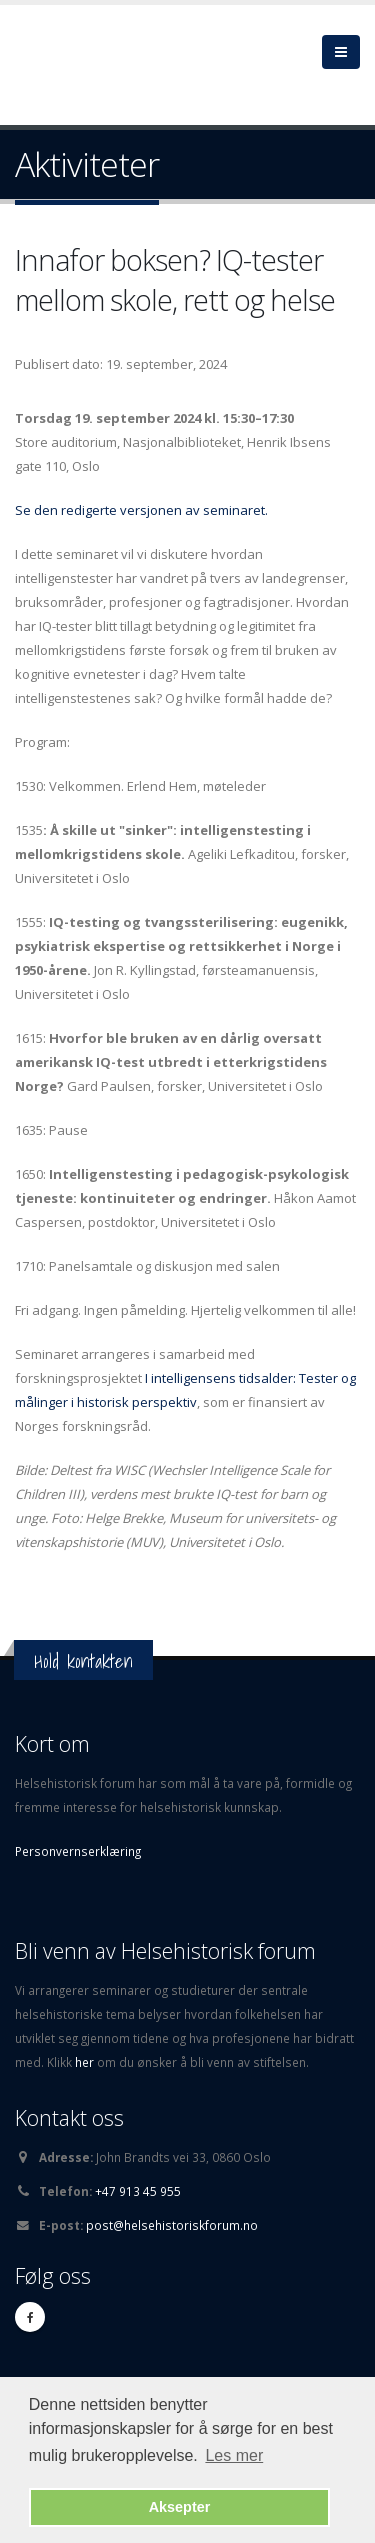  Describe the element at coordinates (141, 510) in the screenshot. I see `Se den redigerte versjonen av seminaret.` at that location.